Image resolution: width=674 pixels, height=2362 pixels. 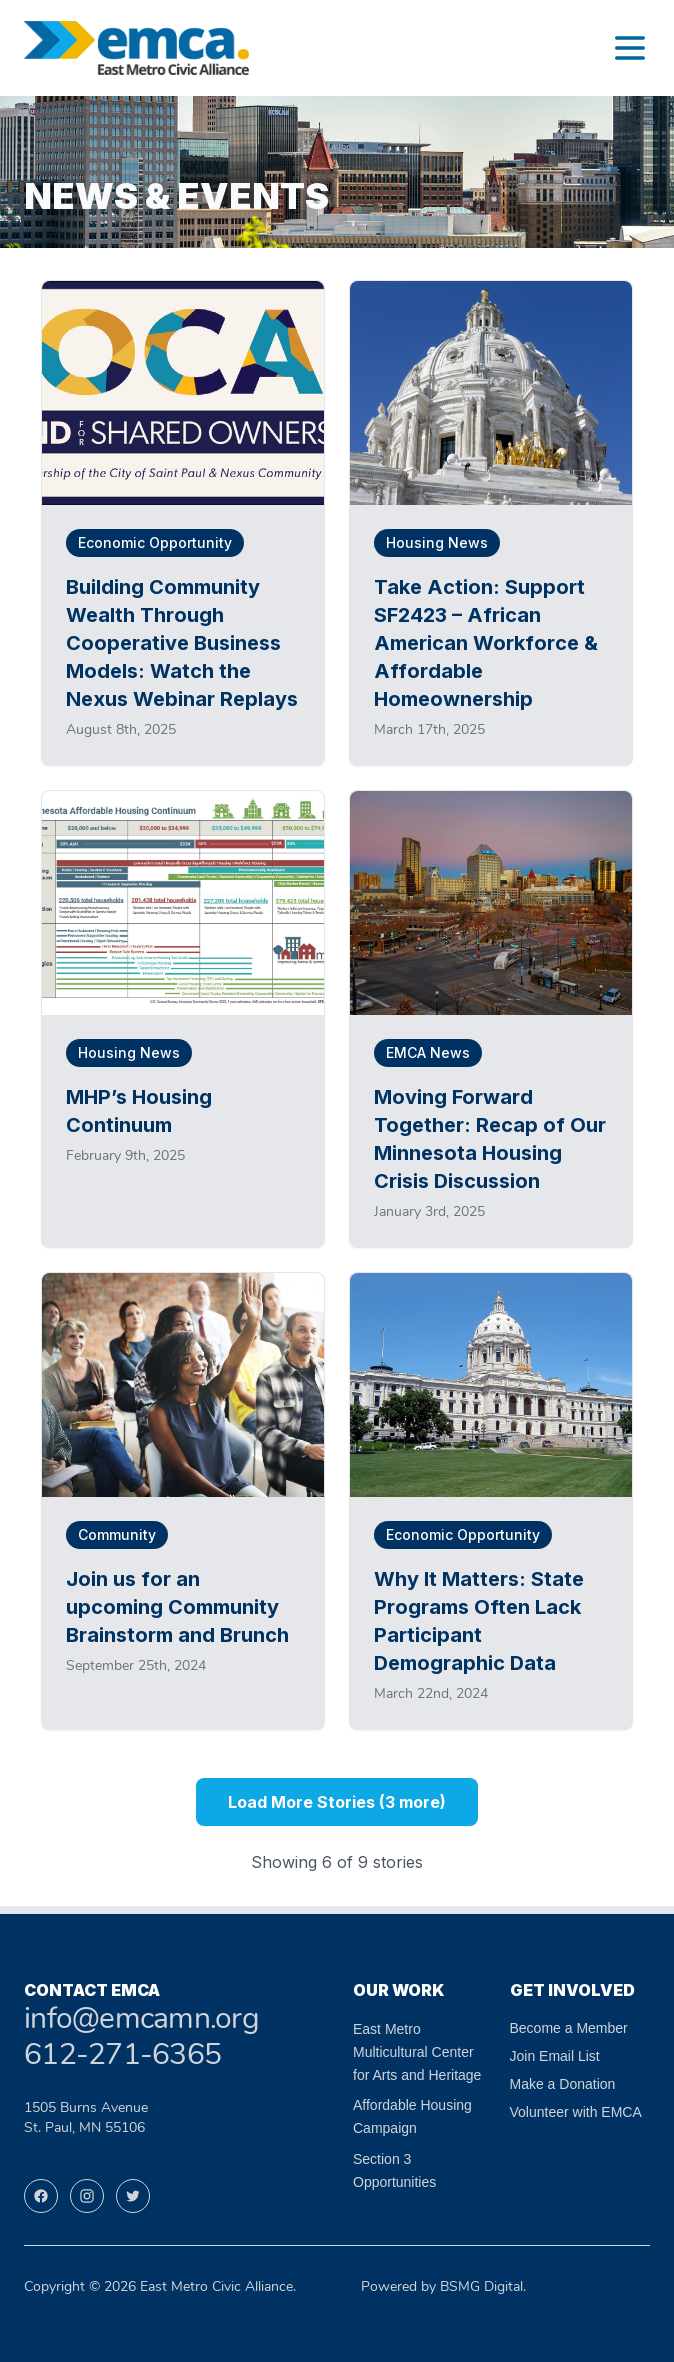 What do you see at coordinates (337, 1802) in the screenshot?
I see `Load More Stories (3 more)` at bounding box center [337, 1802].